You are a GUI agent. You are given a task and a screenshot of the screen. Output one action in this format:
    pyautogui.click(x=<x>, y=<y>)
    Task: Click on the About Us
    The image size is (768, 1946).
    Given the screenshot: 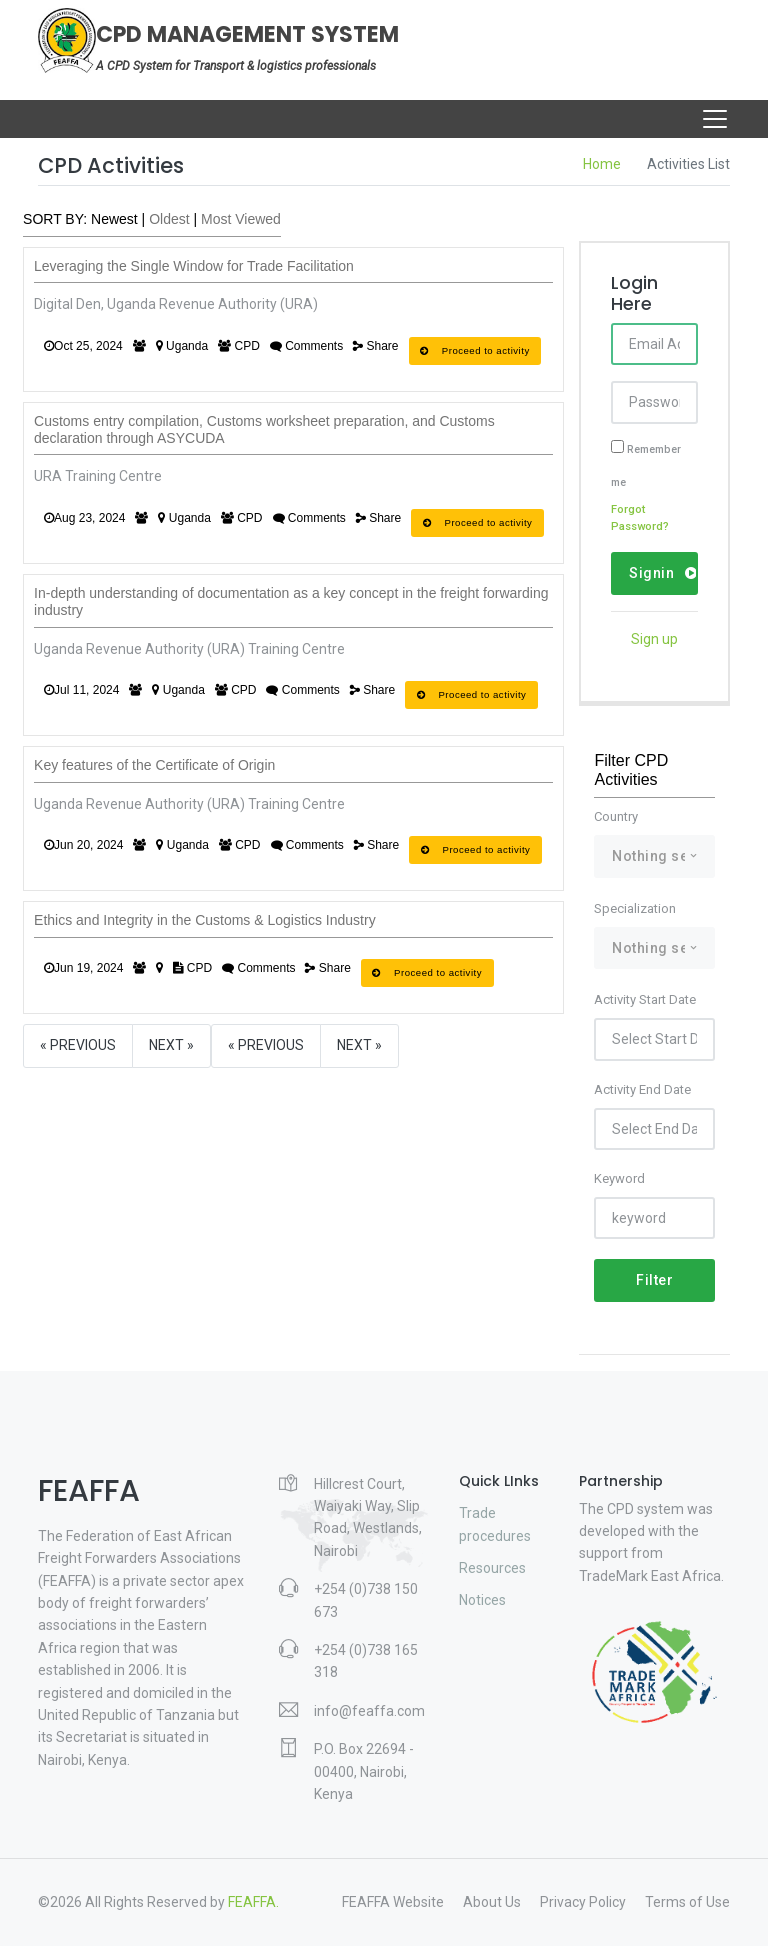 What is the action you would take?
    pyautogui.click(x=492, y=1902)
    